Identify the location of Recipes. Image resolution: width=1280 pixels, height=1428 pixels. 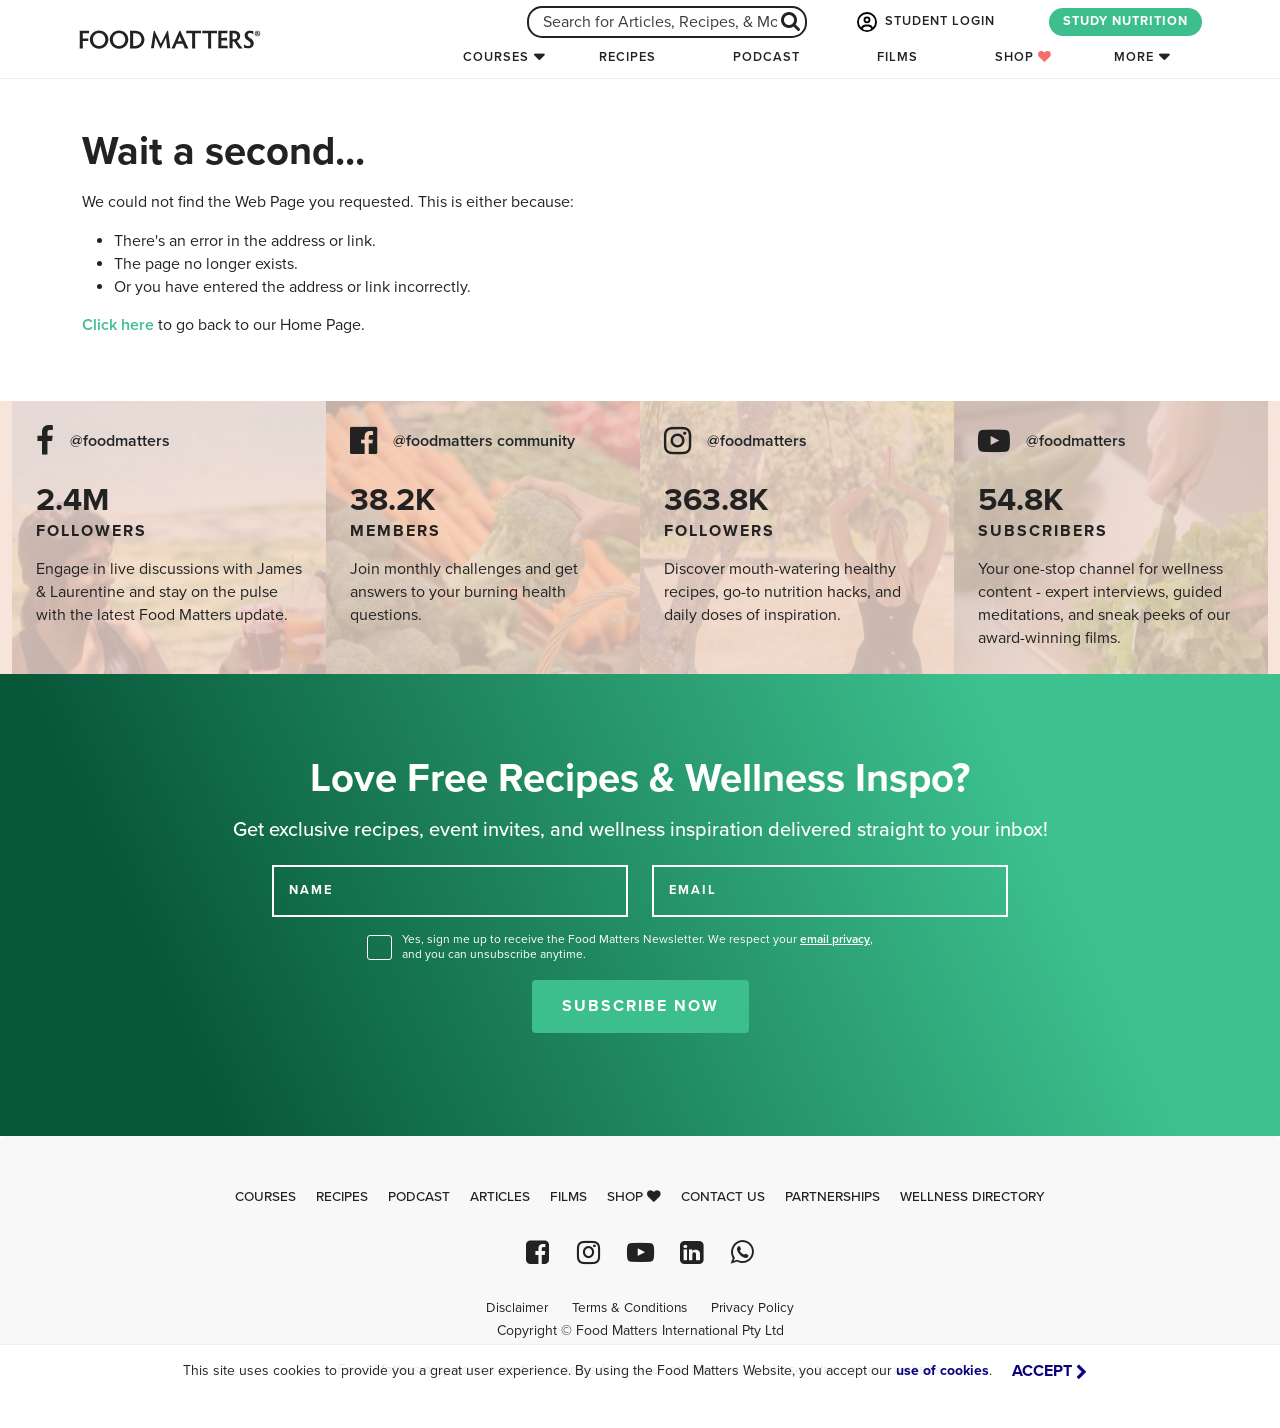
(627, 57).